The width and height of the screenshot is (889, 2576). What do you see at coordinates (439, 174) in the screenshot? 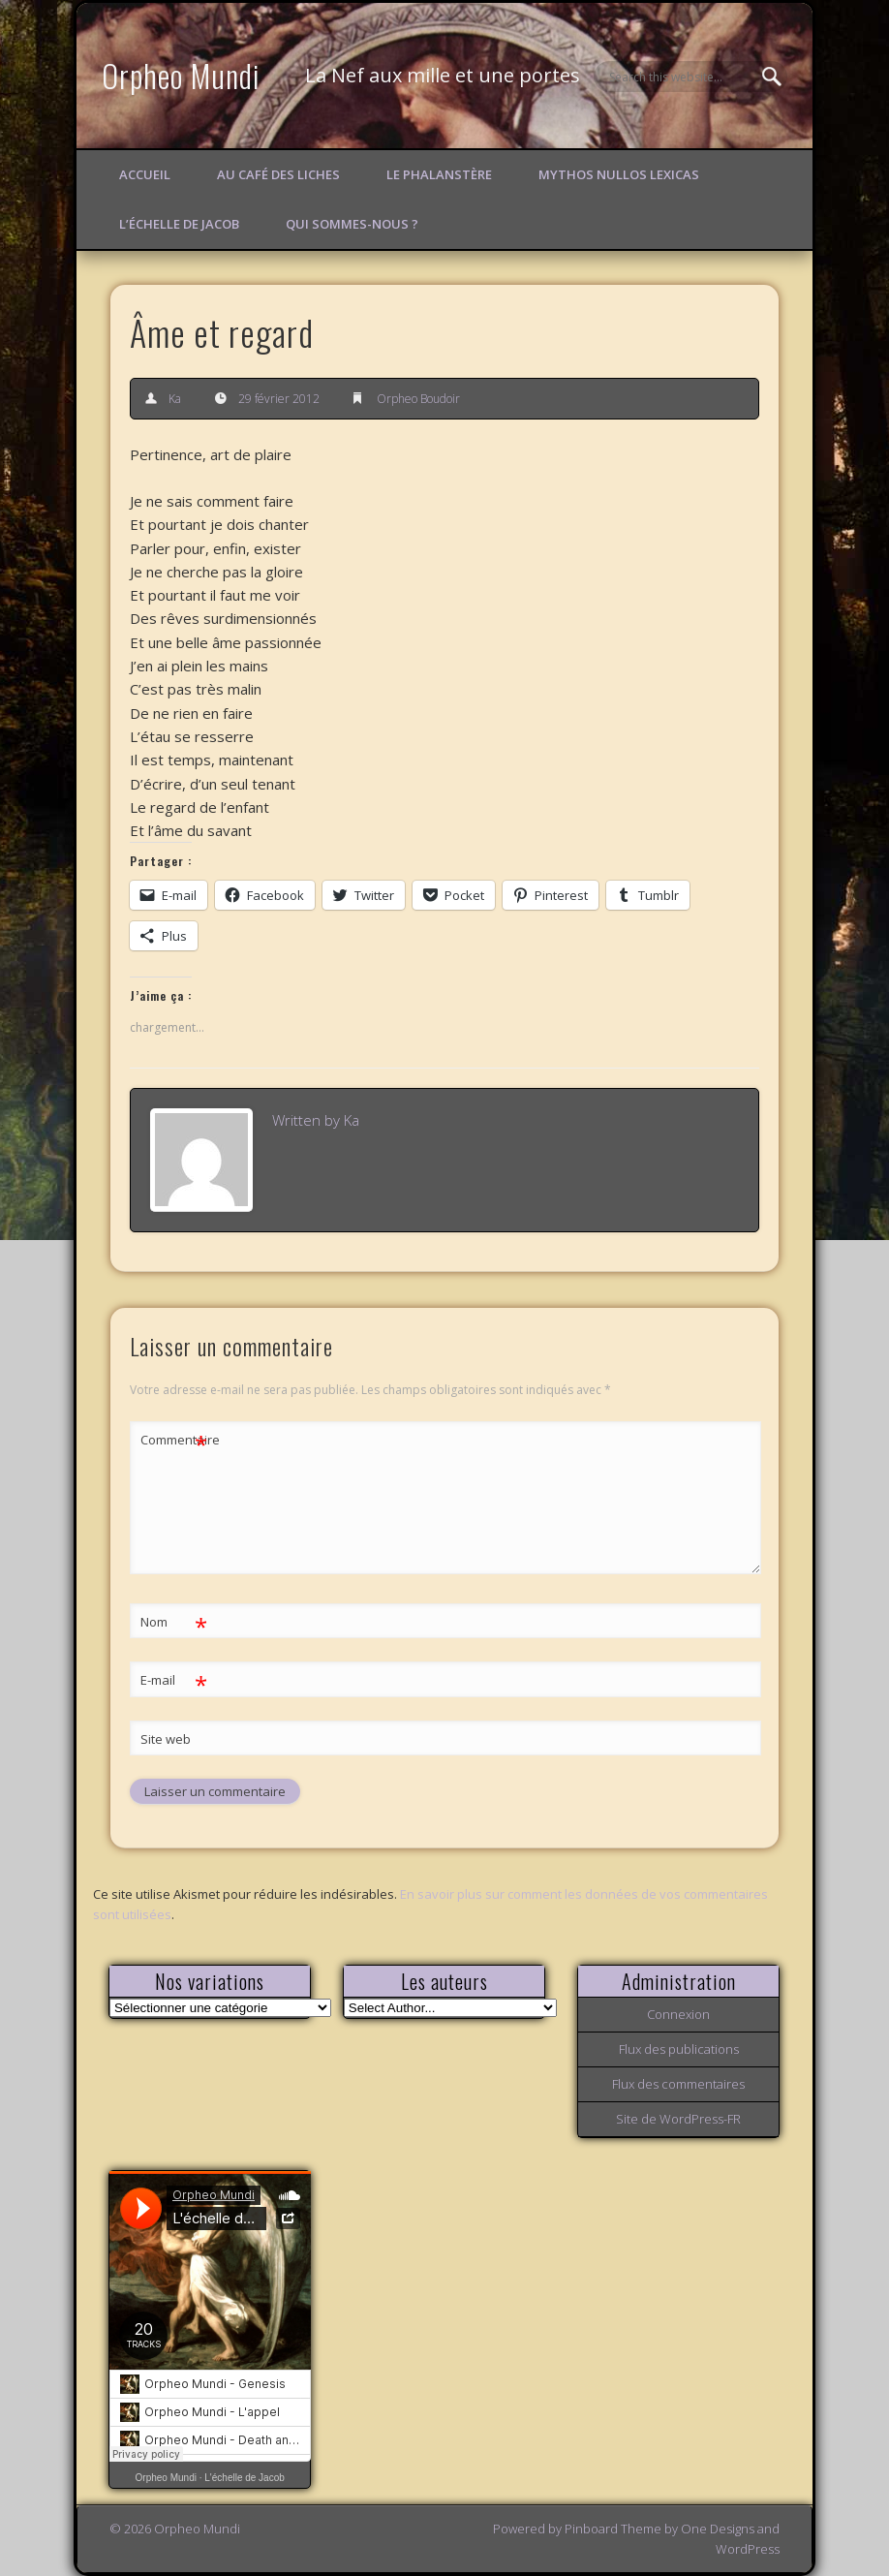
I see `Le Phalanstère` at bounding box center [439, 174].